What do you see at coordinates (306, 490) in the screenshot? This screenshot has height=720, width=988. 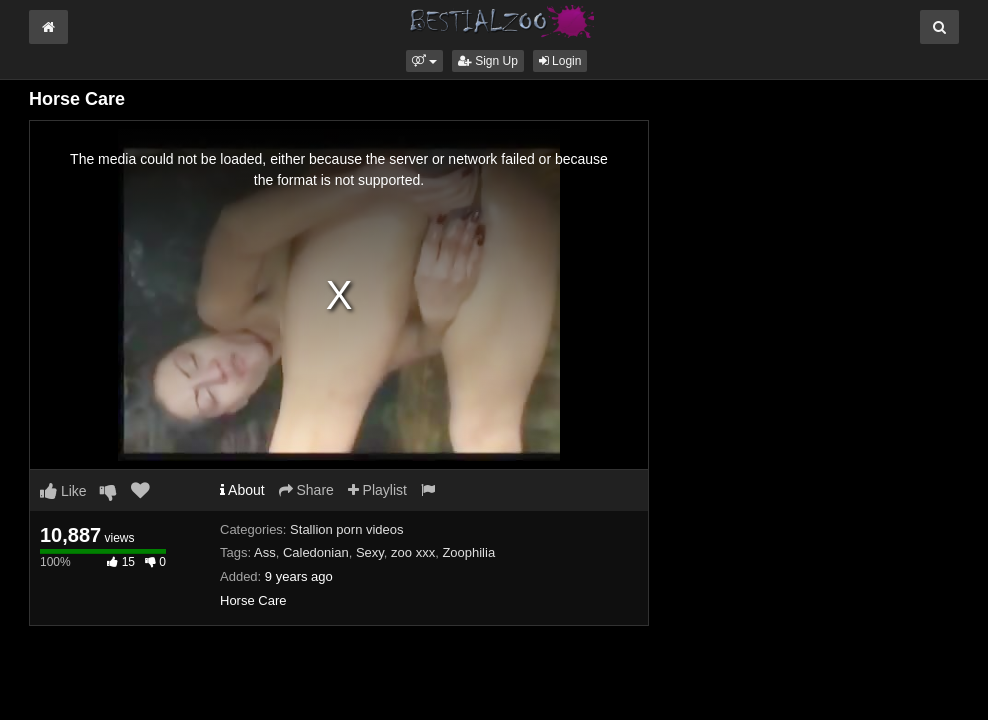 I see `Share` at bounding box center [306, 490].